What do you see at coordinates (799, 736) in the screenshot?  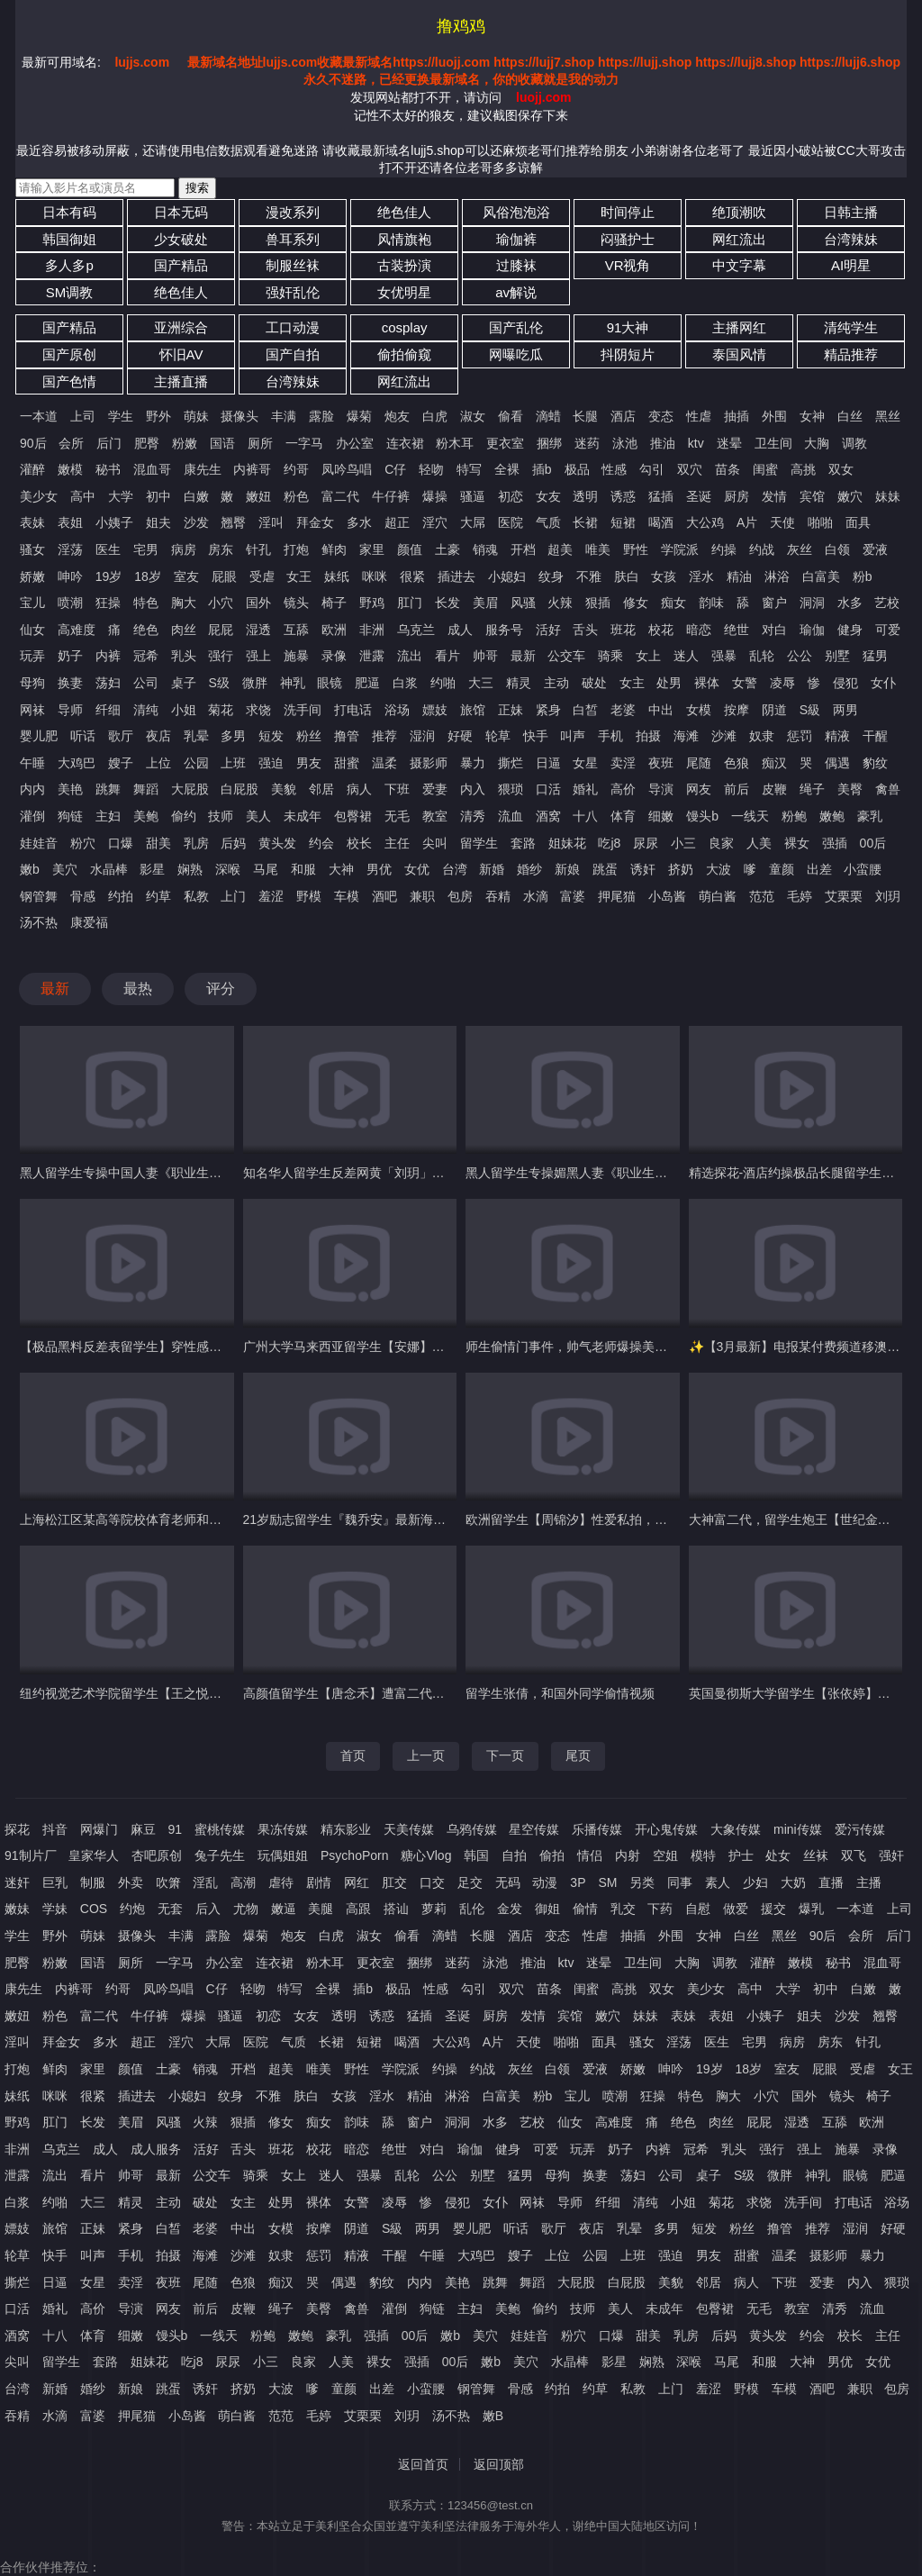 I see `惩罚` at bounding box center [799, 736].